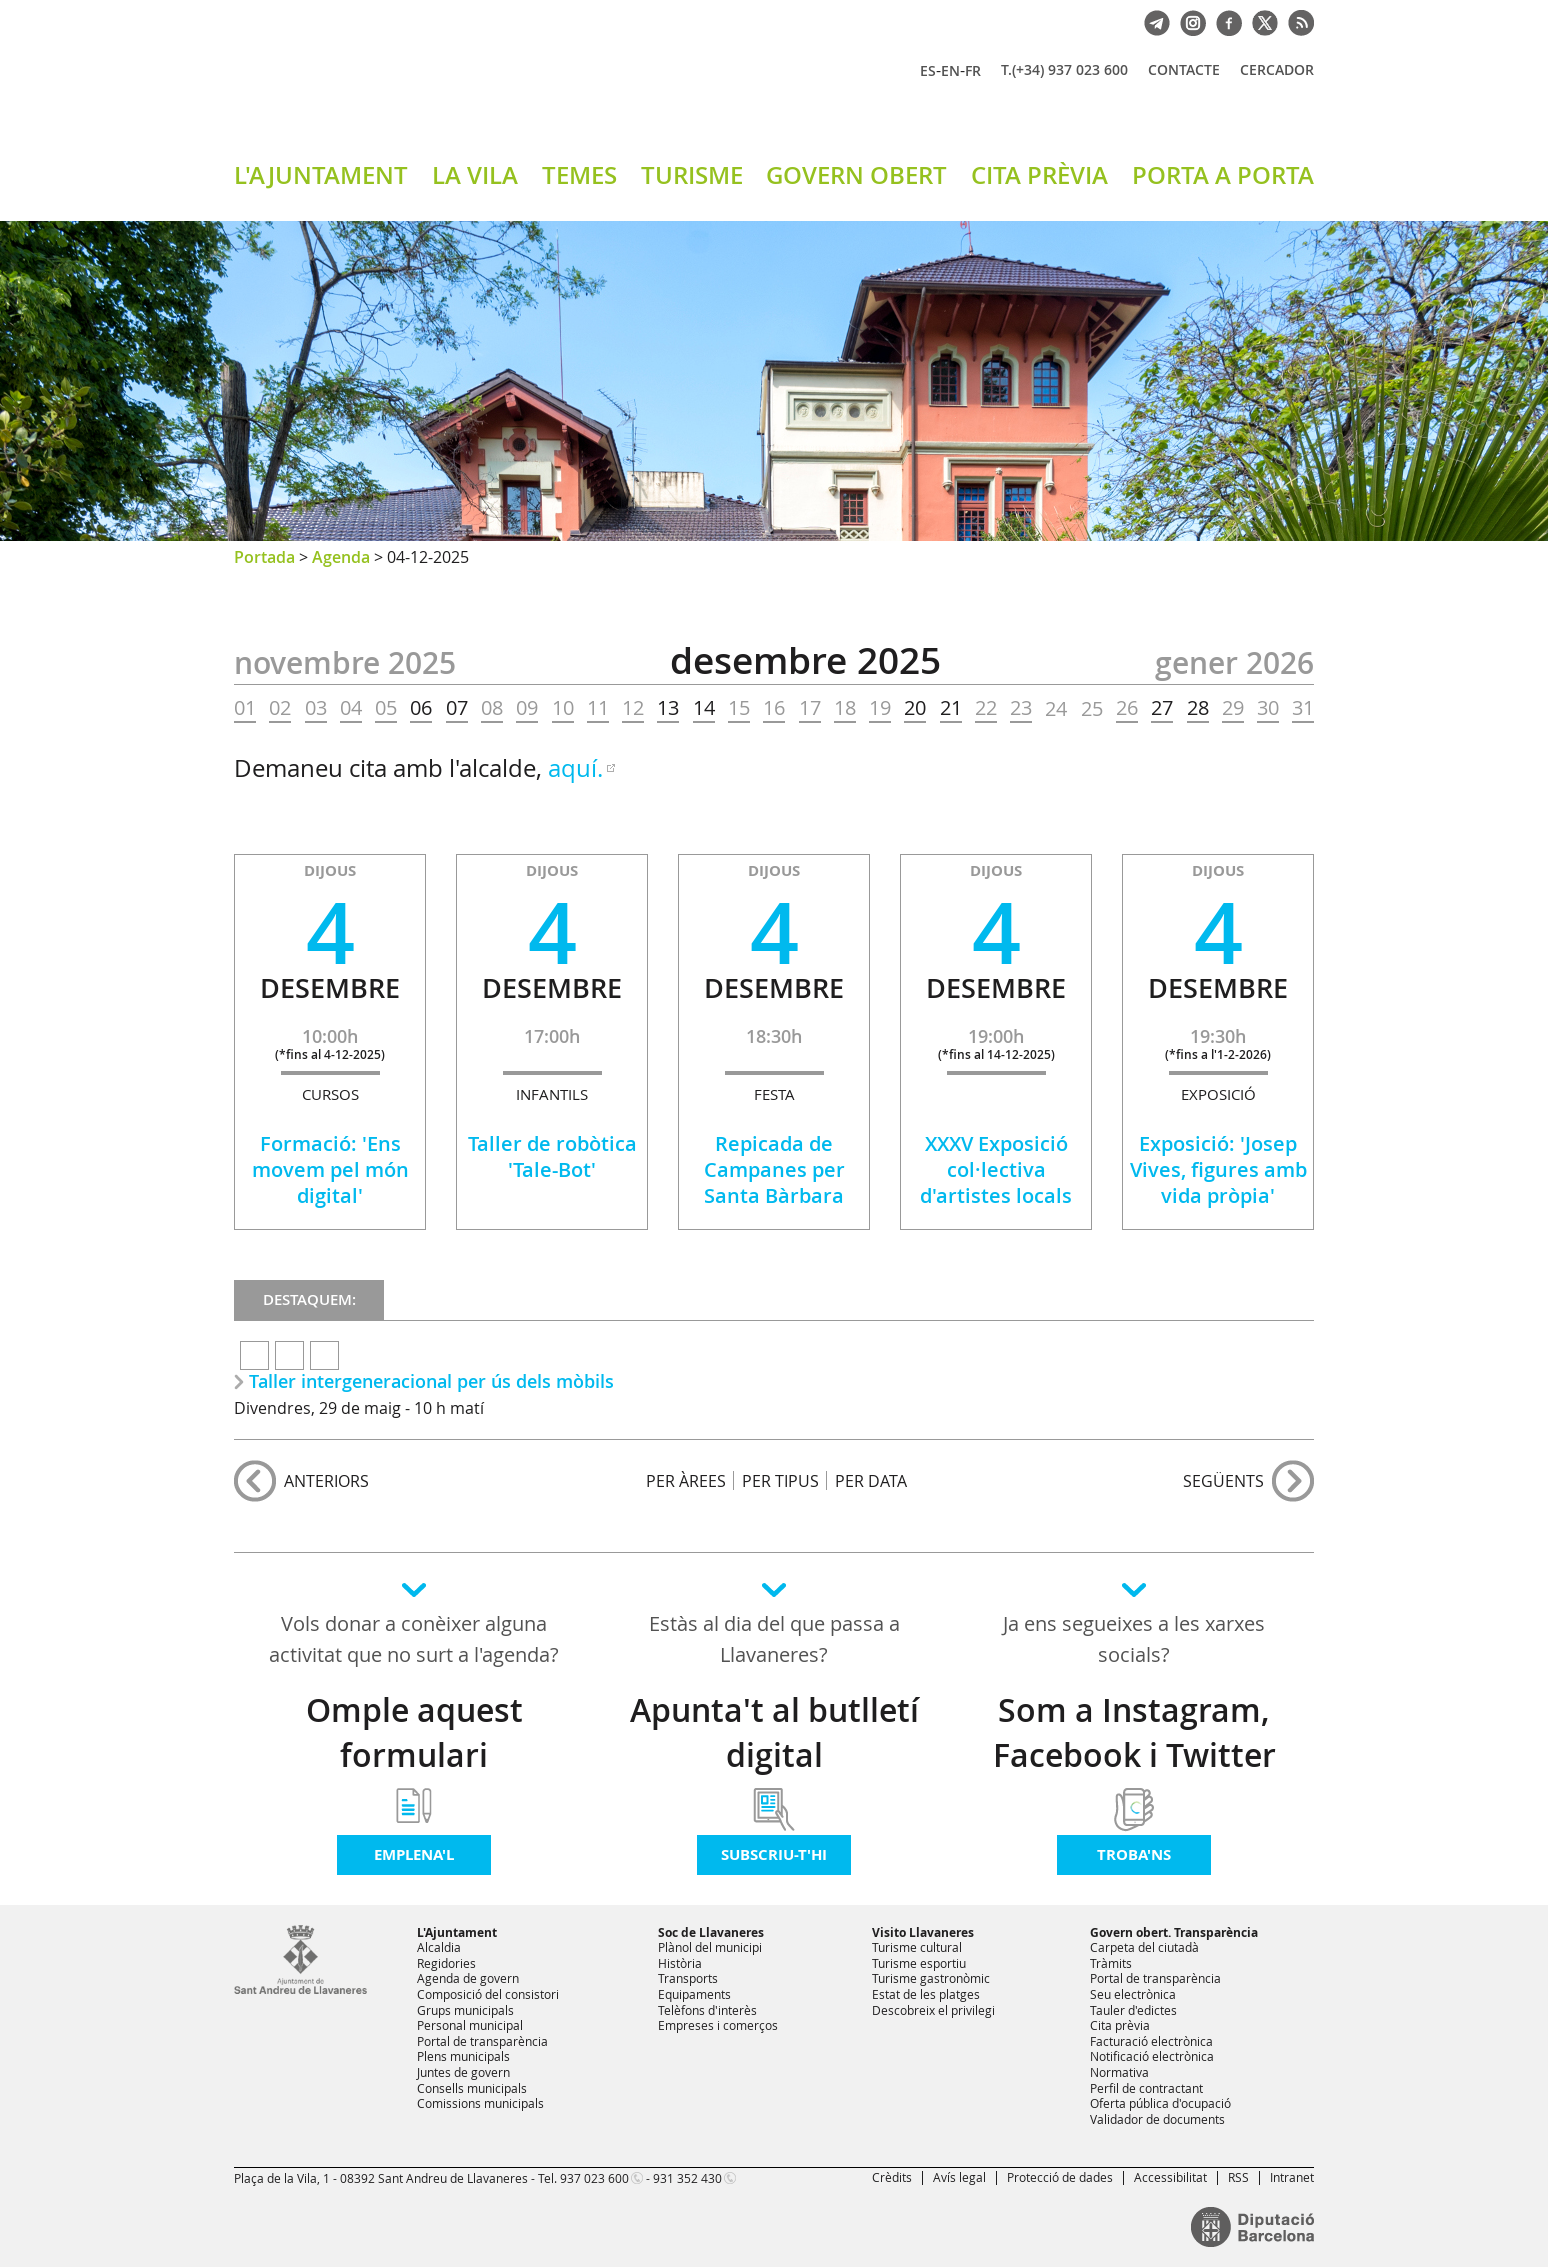 Image resolution: width=1548 pixels, height=2267 pixels. What do you see at coordinates (482, 2041) in the screenshot?
I see `Portal de transparència` at bounding box center [482, 2041].